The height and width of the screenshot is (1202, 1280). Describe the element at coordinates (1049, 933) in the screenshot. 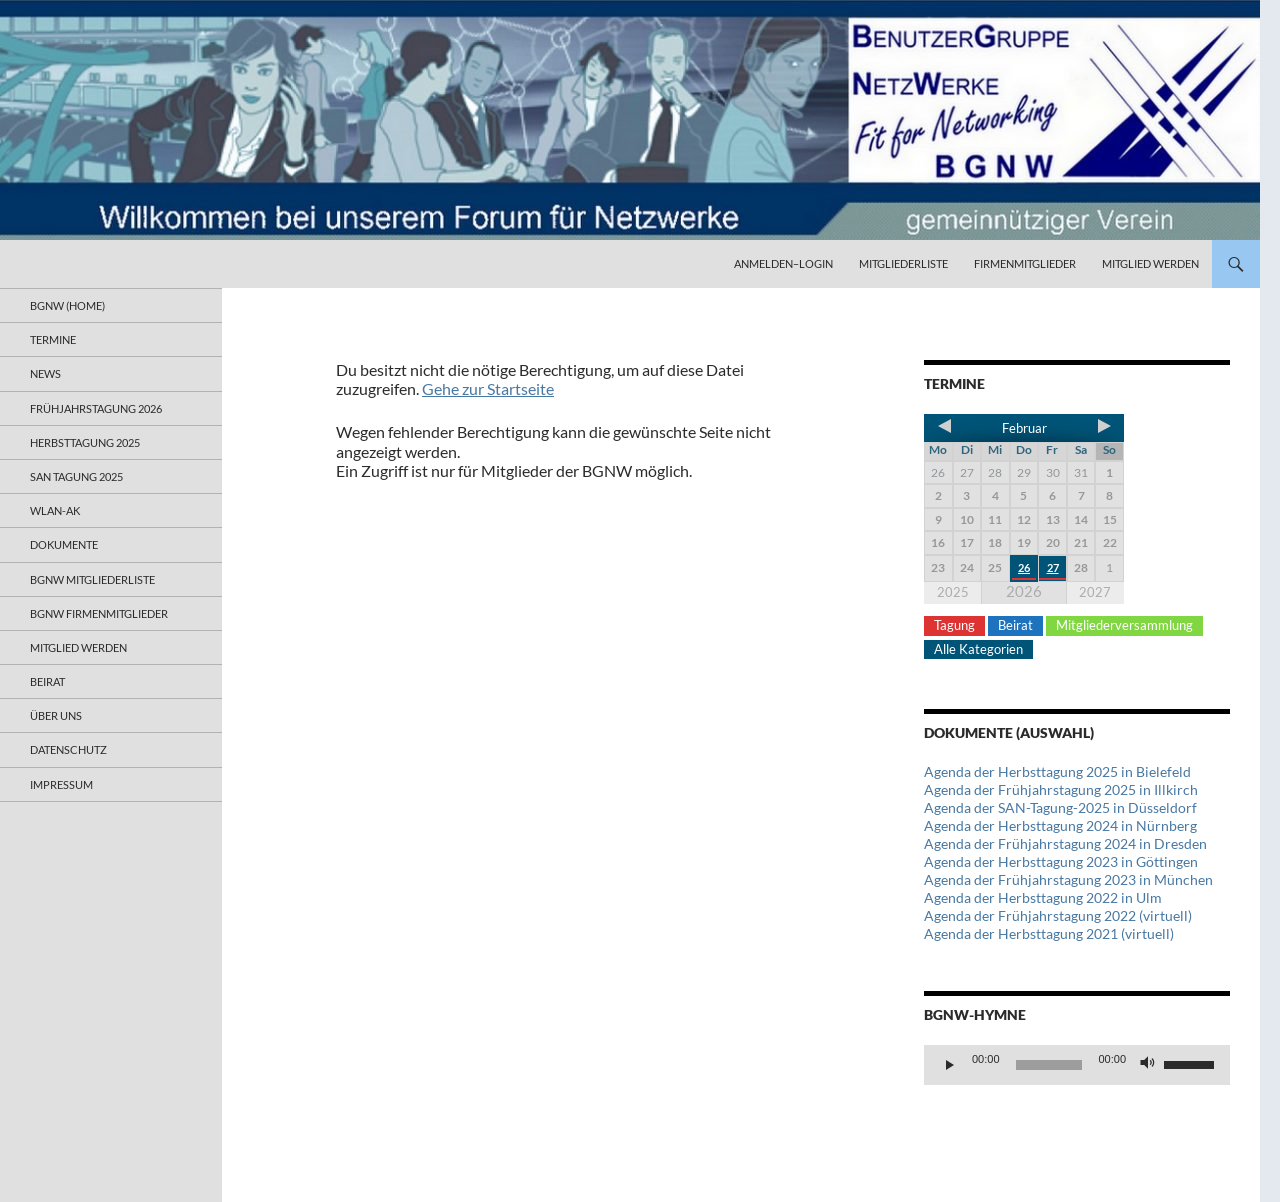

I see `Agenda der Herbsttagung 2021 (virtuell)` at that location.